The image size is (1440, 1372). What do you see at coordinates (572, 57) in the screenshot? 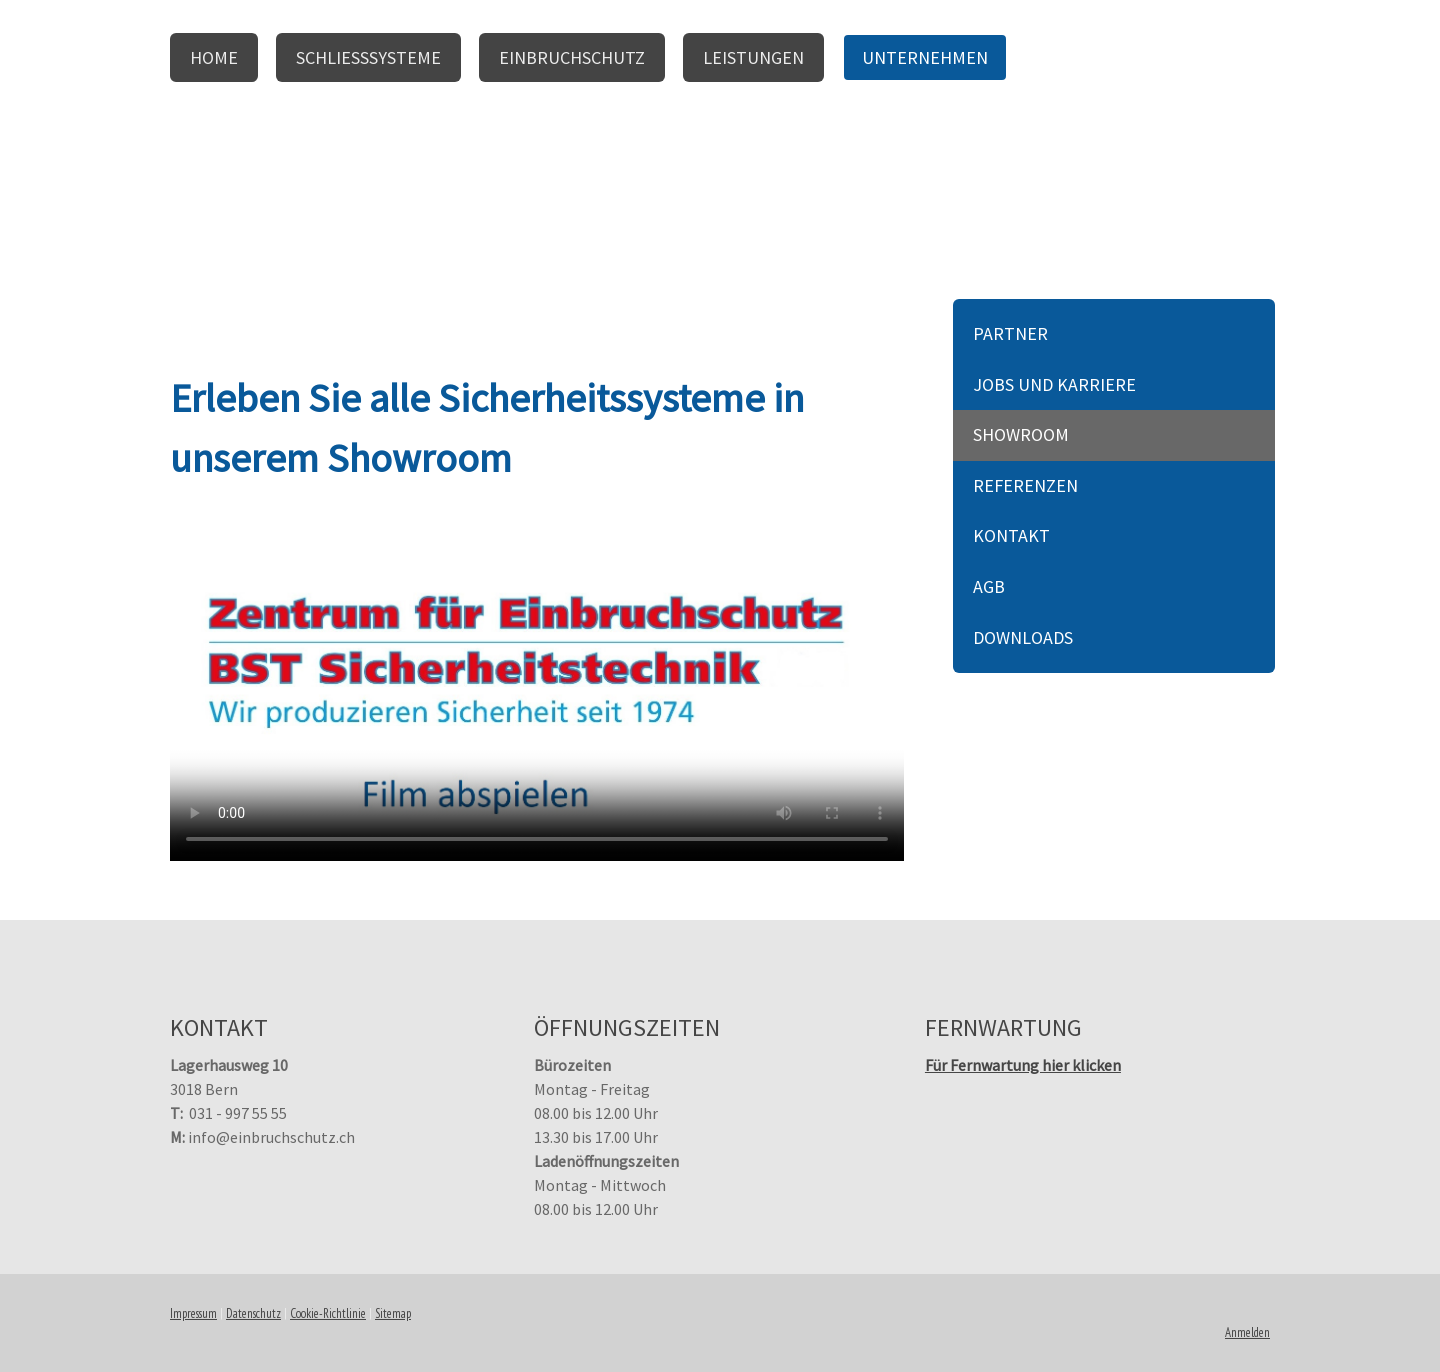
I see `Einbruchschutz` at bounding box center [572, 57].